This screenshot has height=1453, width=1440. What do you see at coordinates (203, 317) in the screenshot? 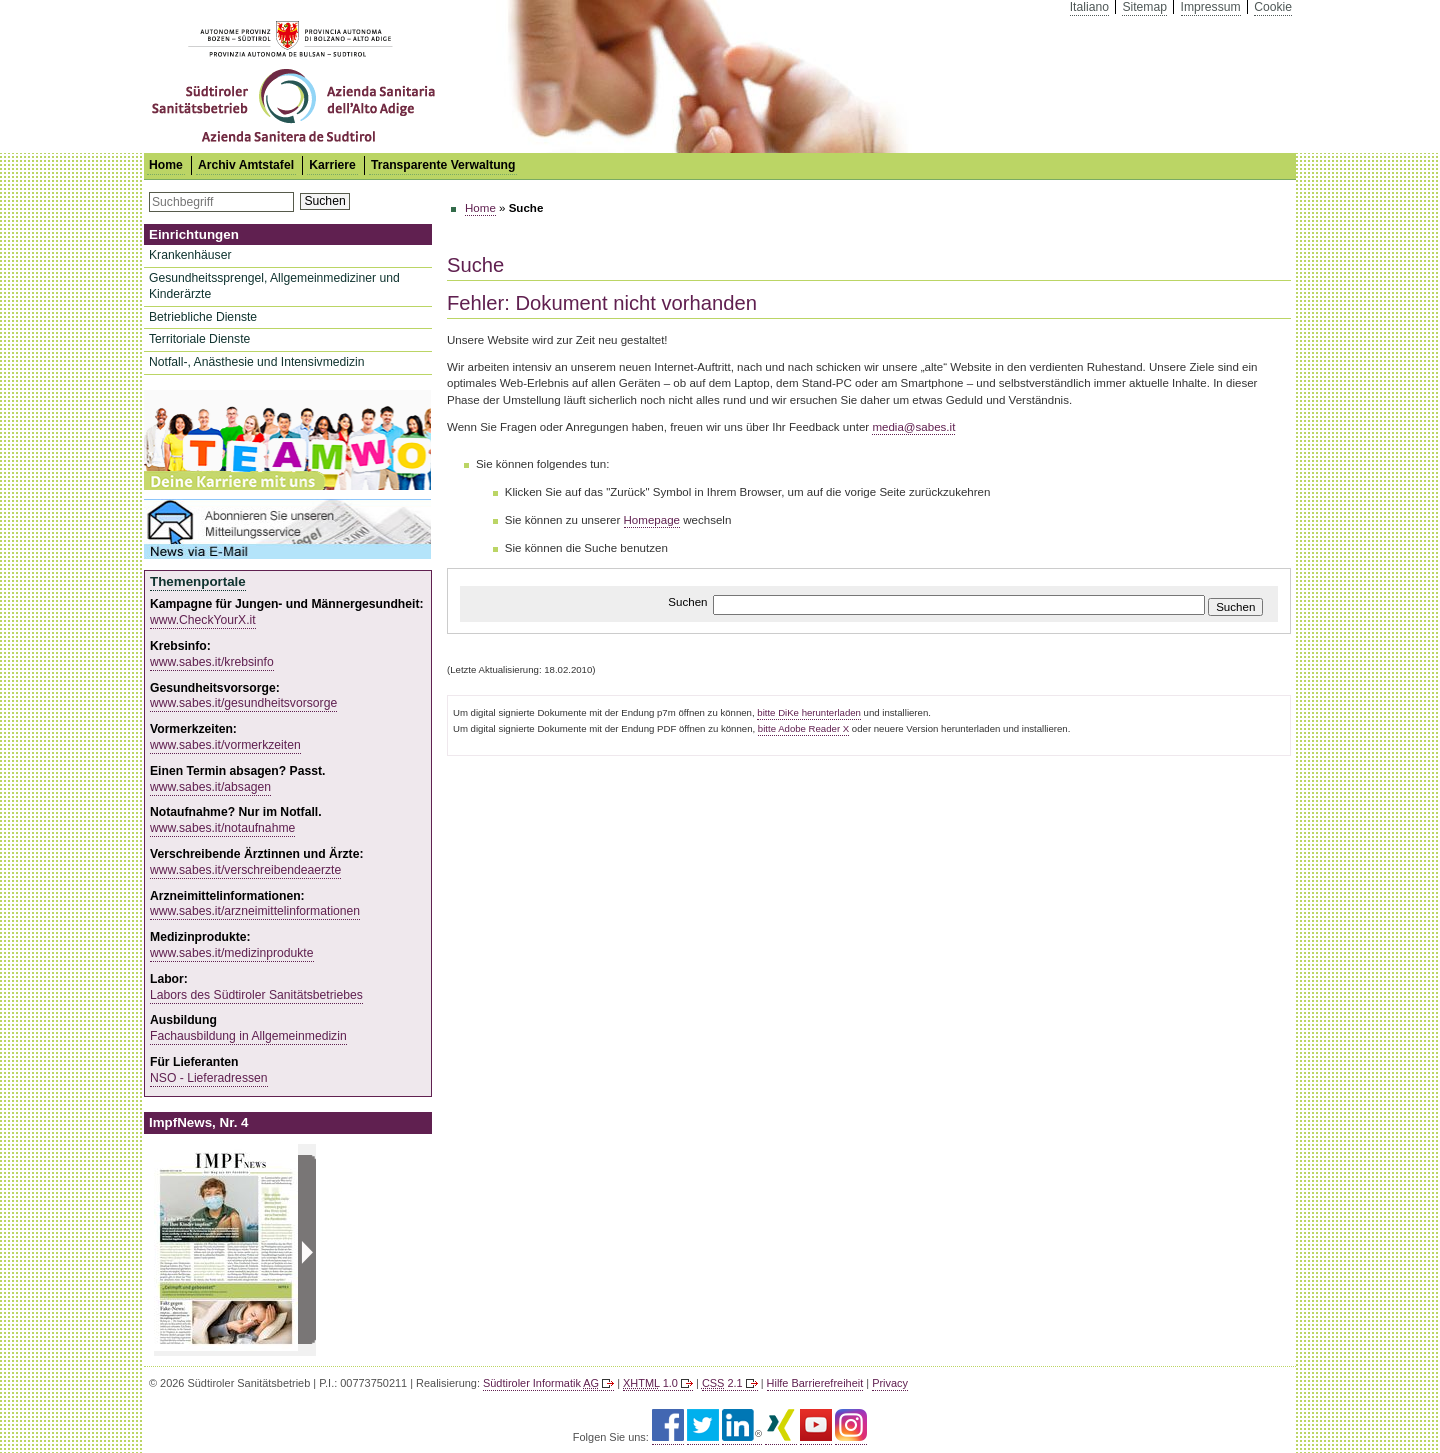
I see `Betriebliche Dienste` at bounding box center [203, 317].